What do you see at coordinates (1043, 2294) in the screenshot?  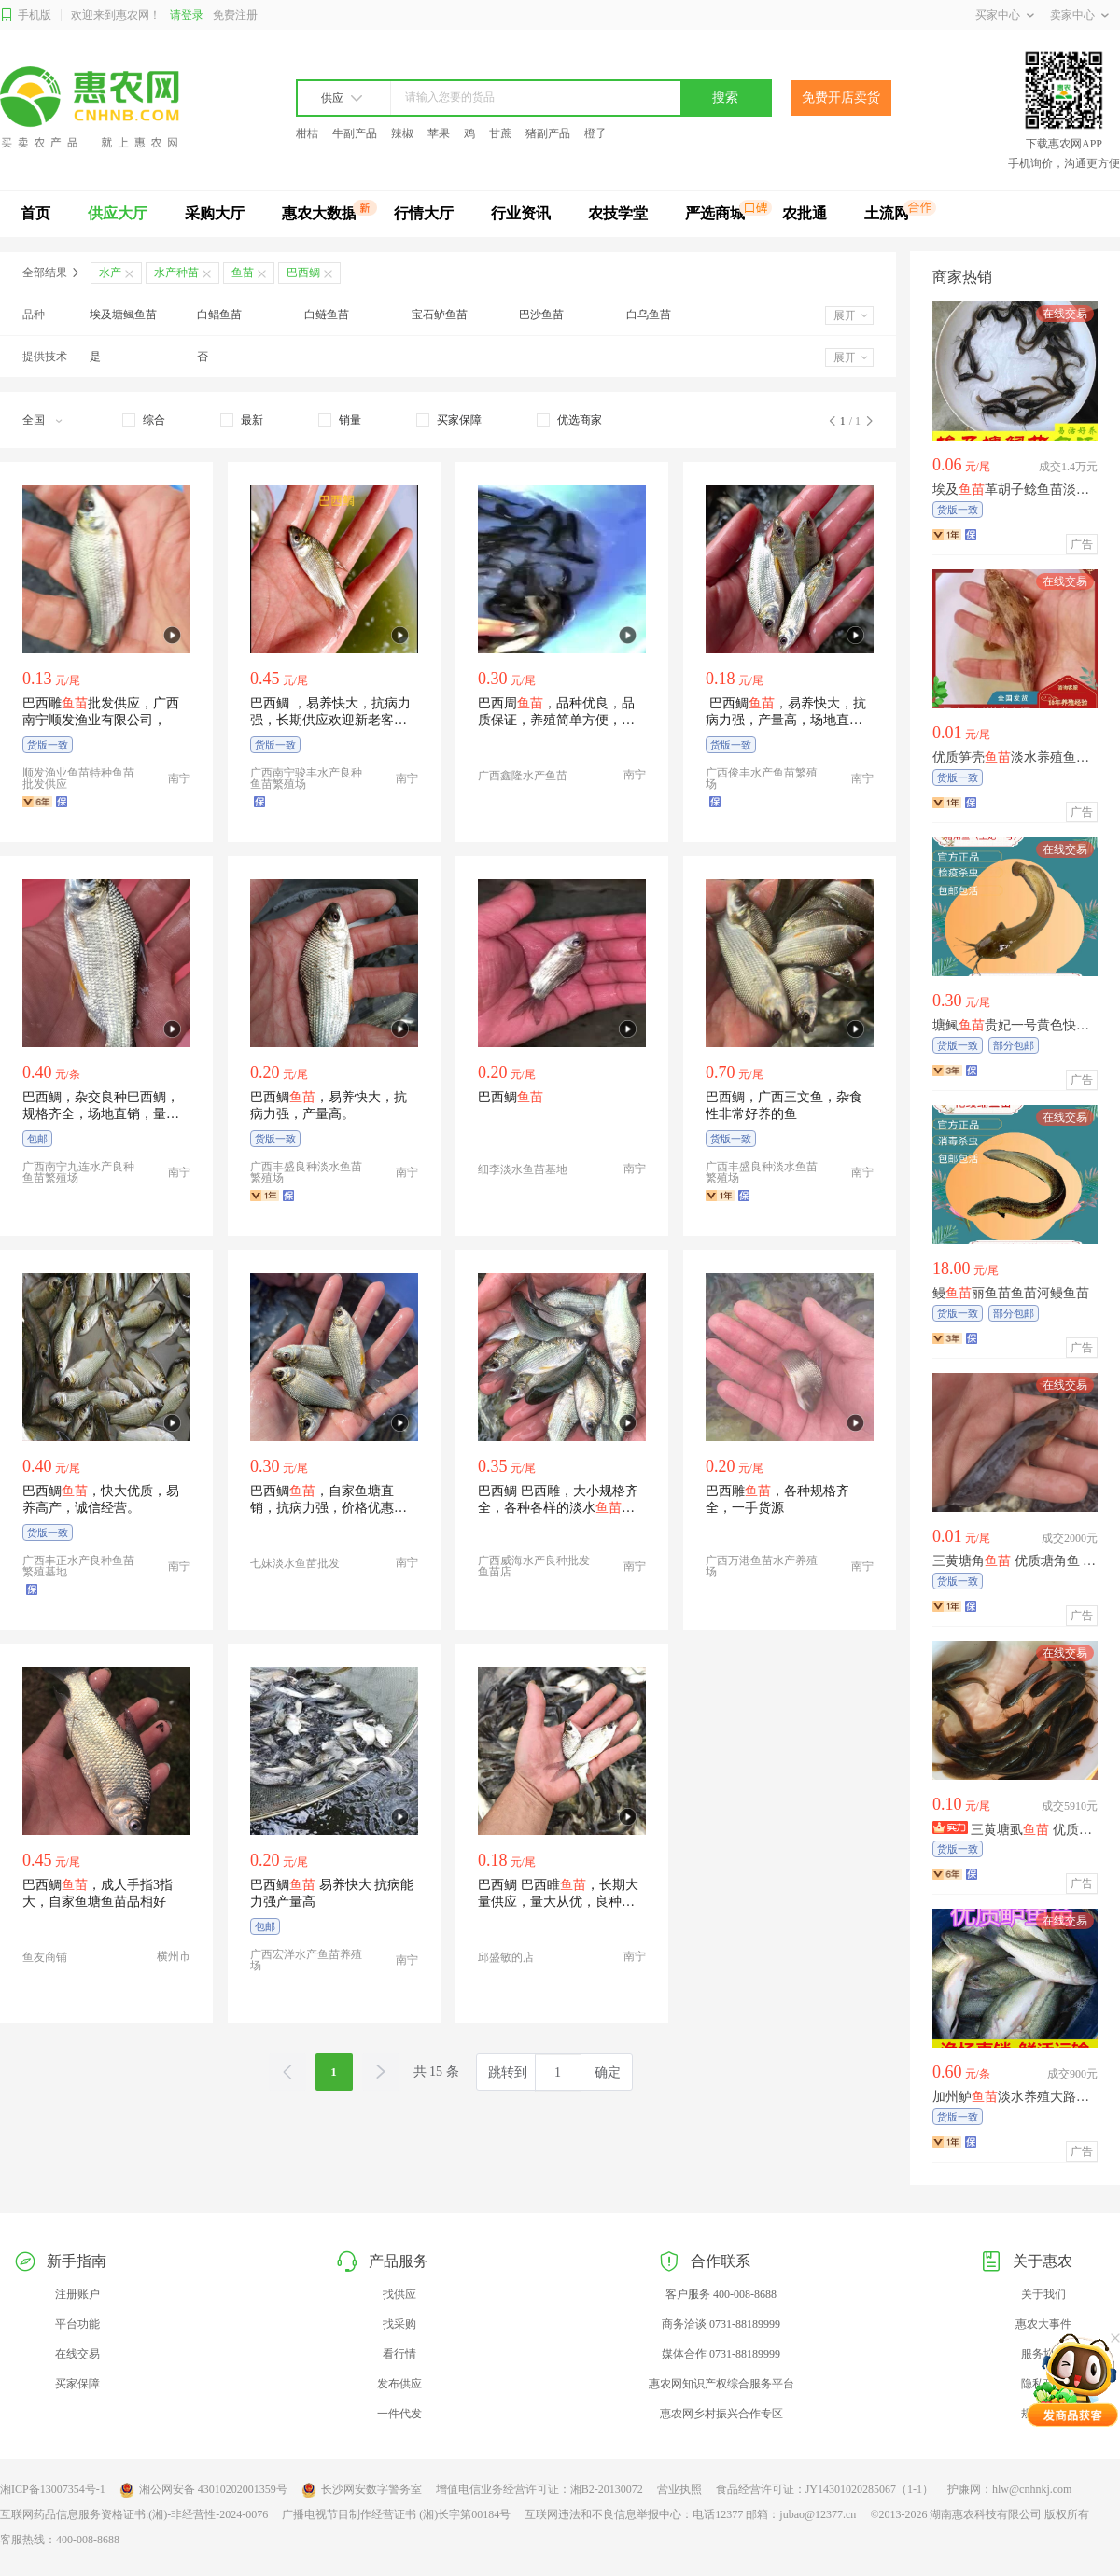 I see `关于我们` at bounding box center [1043, 2294].